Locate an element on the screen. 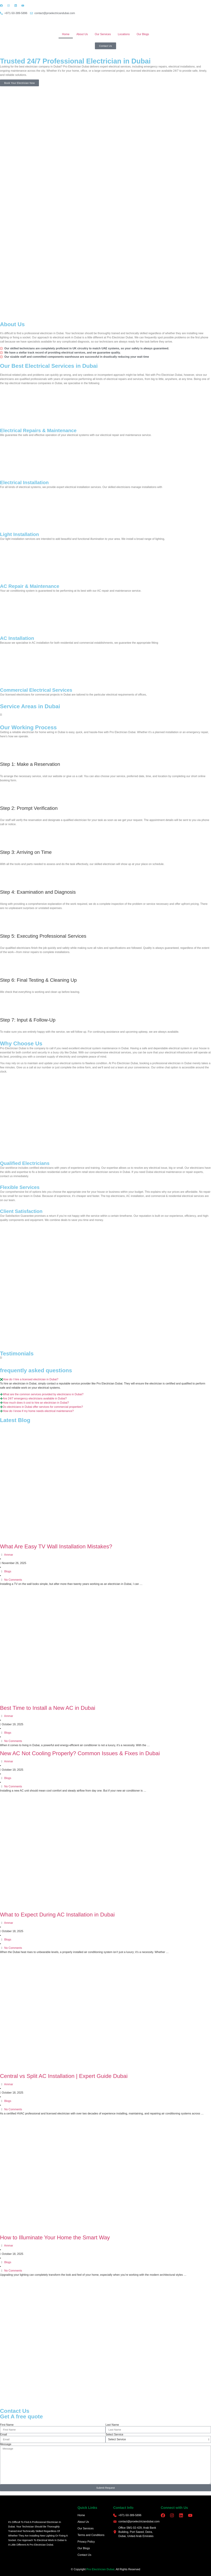  AC Installation is located at coordinates (17, 638).